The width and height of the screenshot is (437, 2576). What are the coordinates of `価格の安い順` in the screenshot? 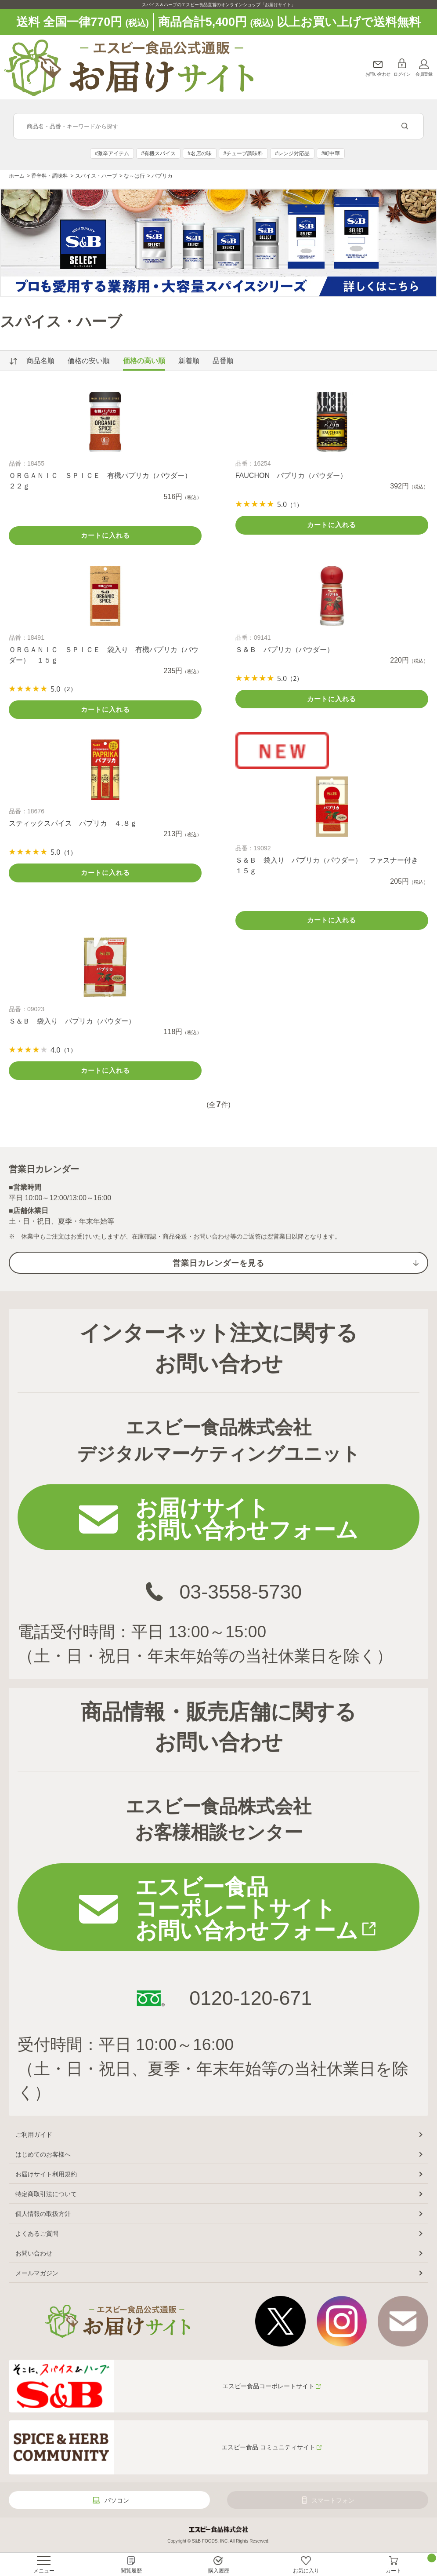 It's located at (89, 360).